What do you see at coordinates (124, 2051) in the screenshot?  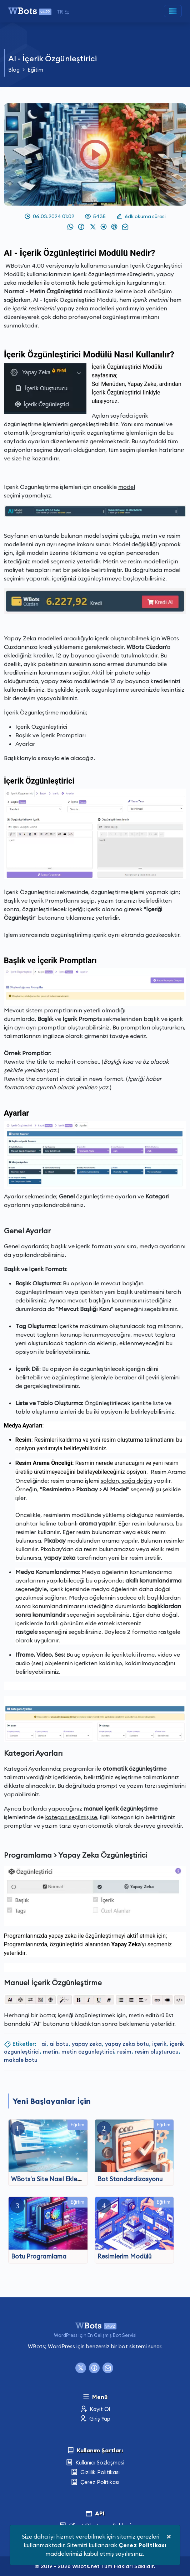 I see `resim` at bounding box center [124, 2051].